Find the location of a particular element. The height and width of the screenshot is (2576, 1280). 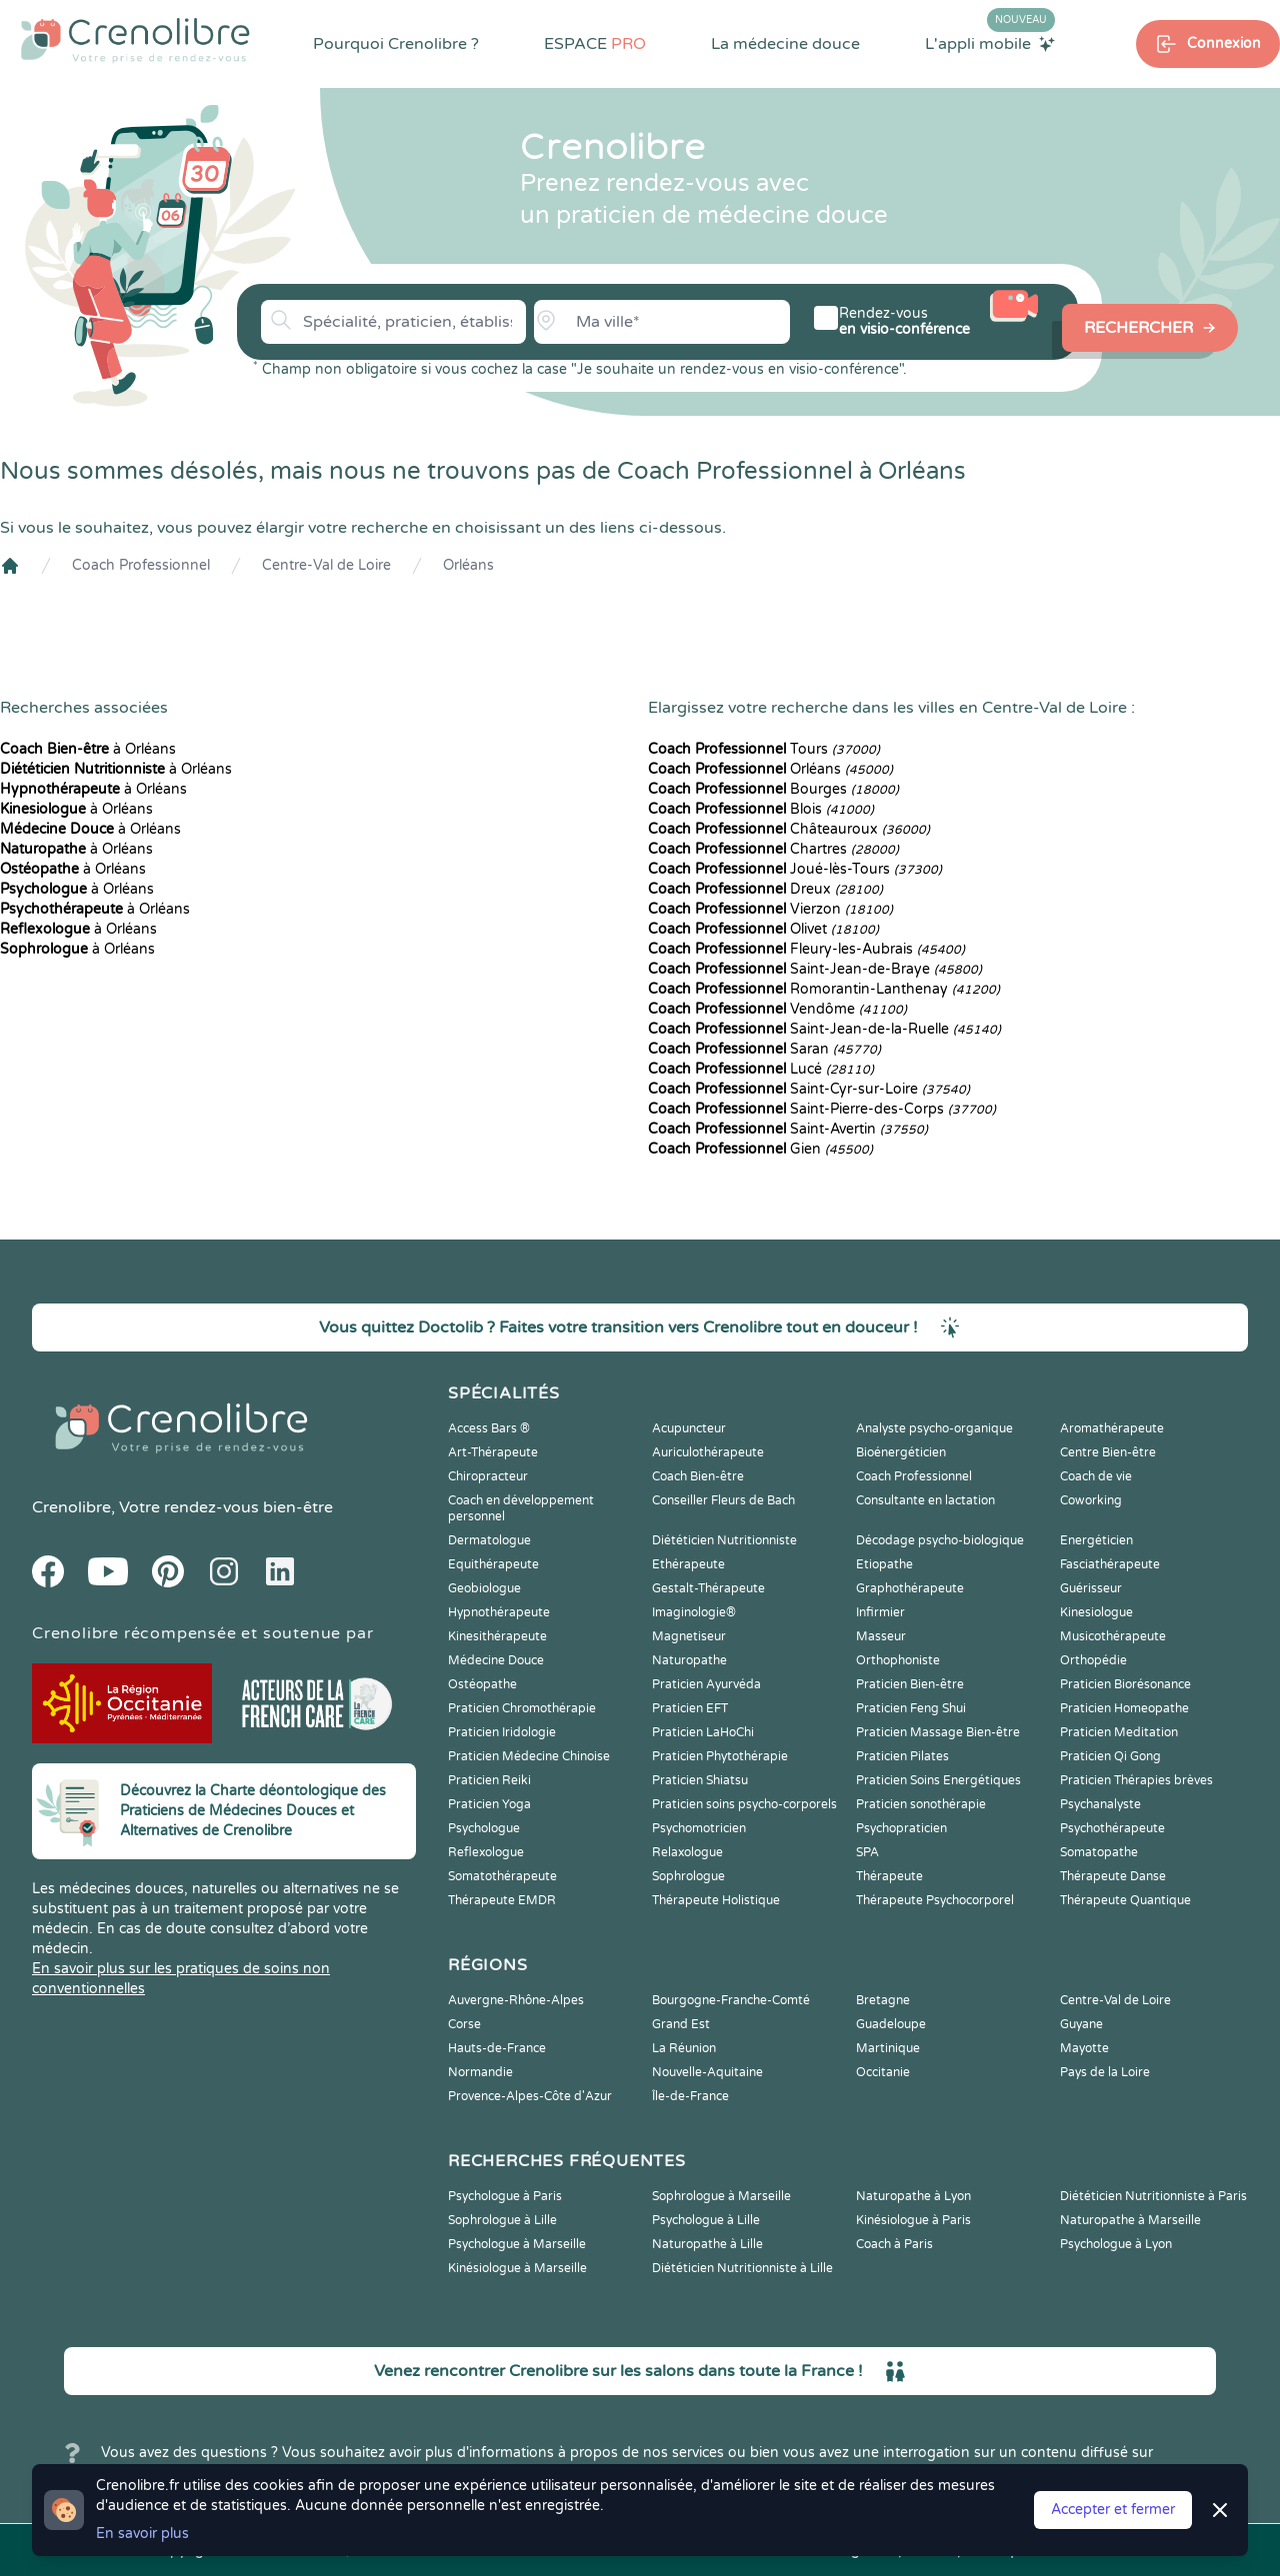

Praticien Soins Energétiques is located at coordinates (938, 1780).